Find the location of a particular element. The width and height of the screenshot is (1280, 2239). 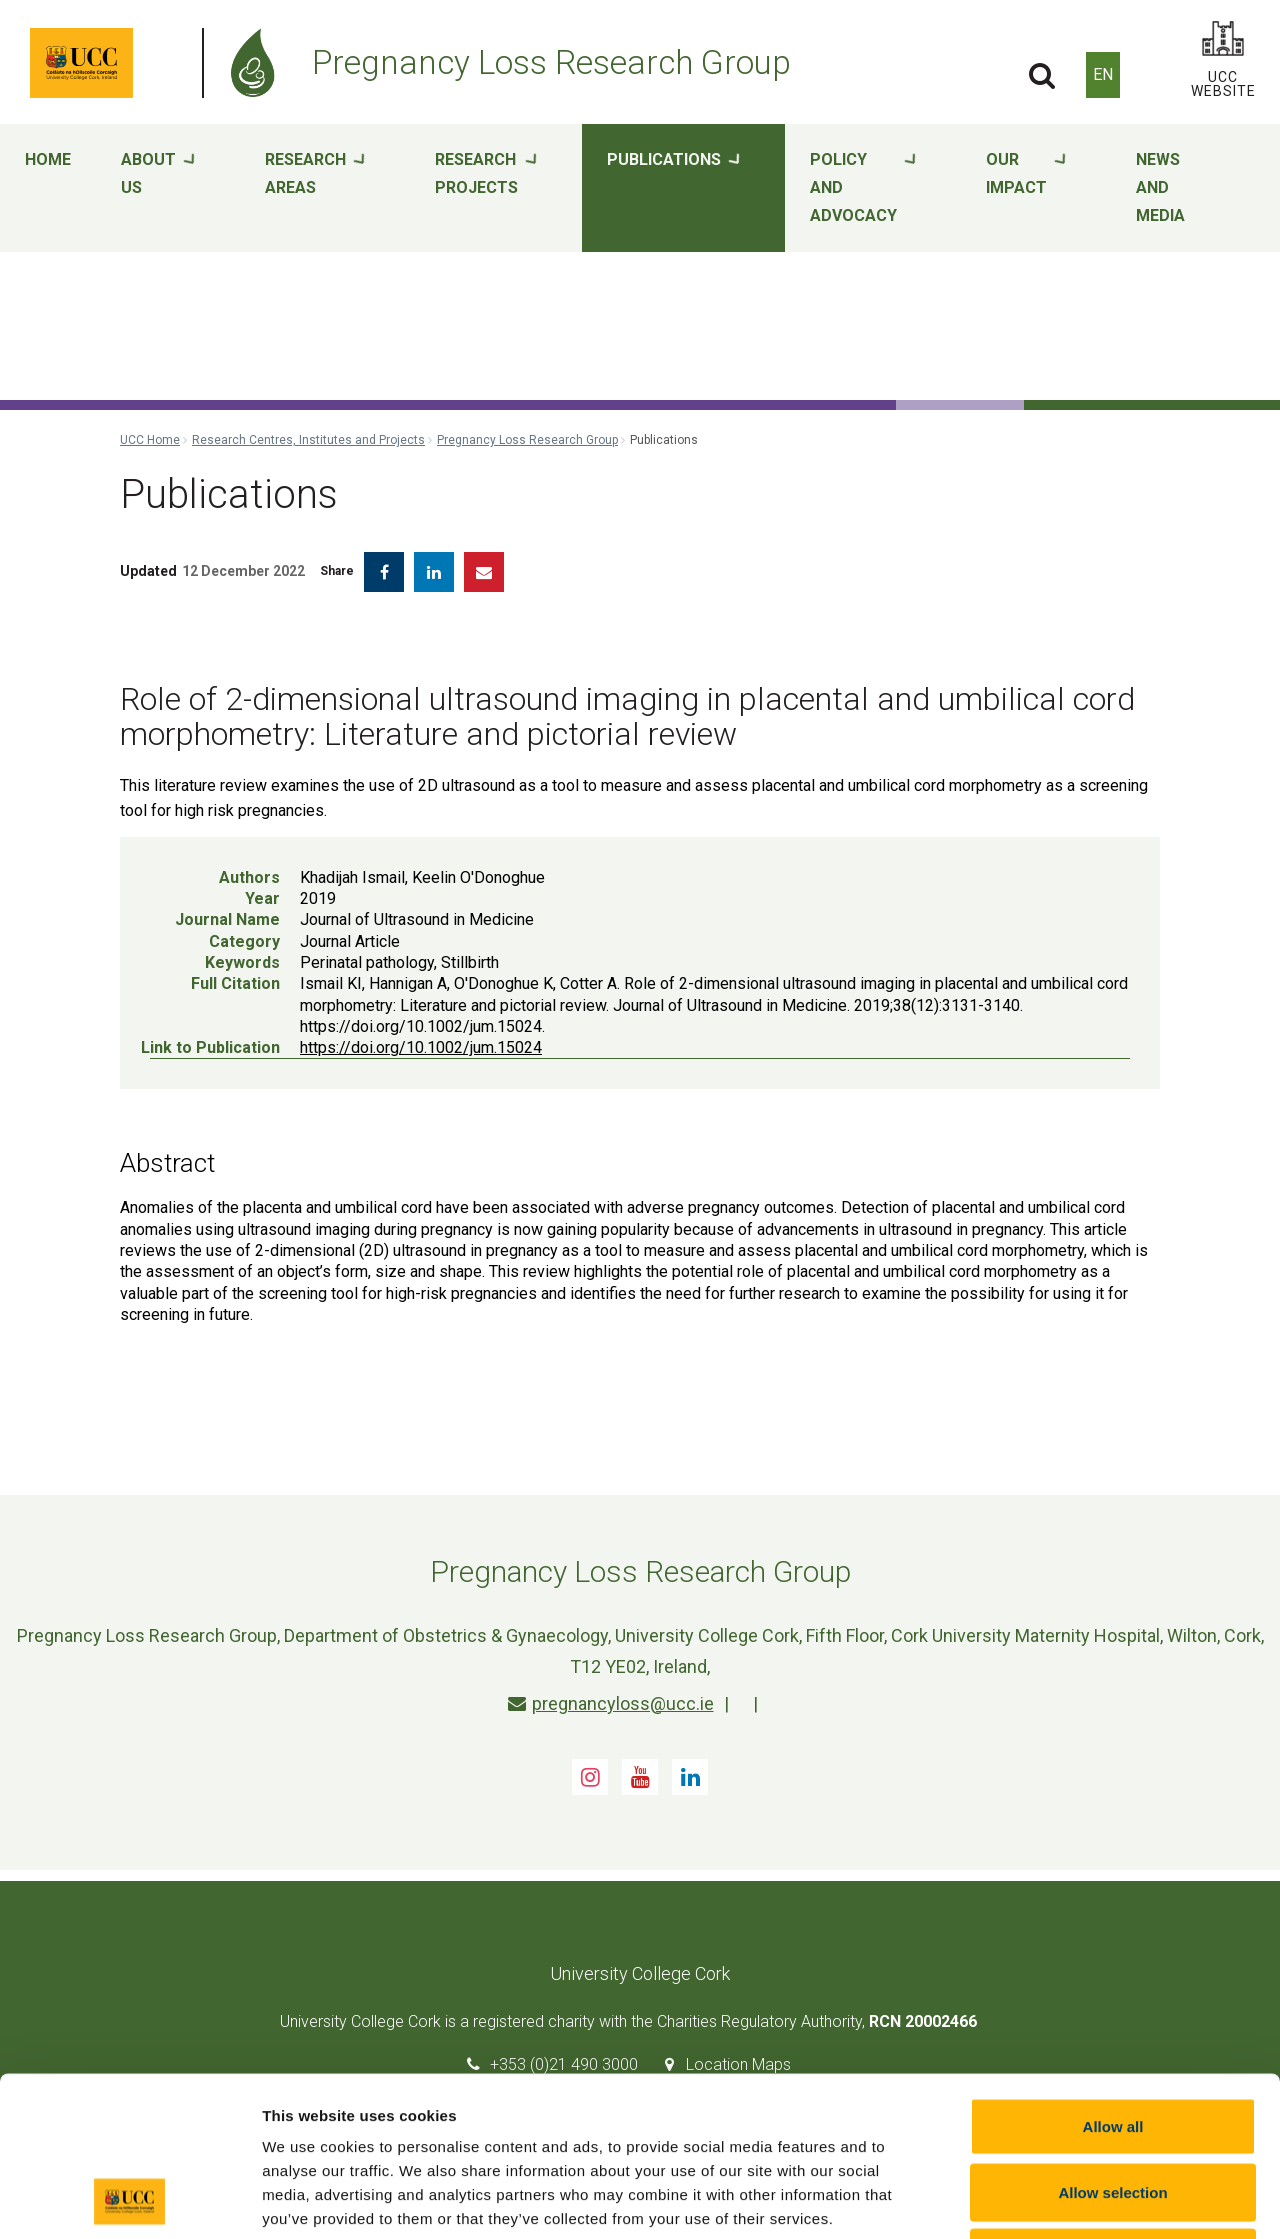

Home is located at coordinates (48, 159).